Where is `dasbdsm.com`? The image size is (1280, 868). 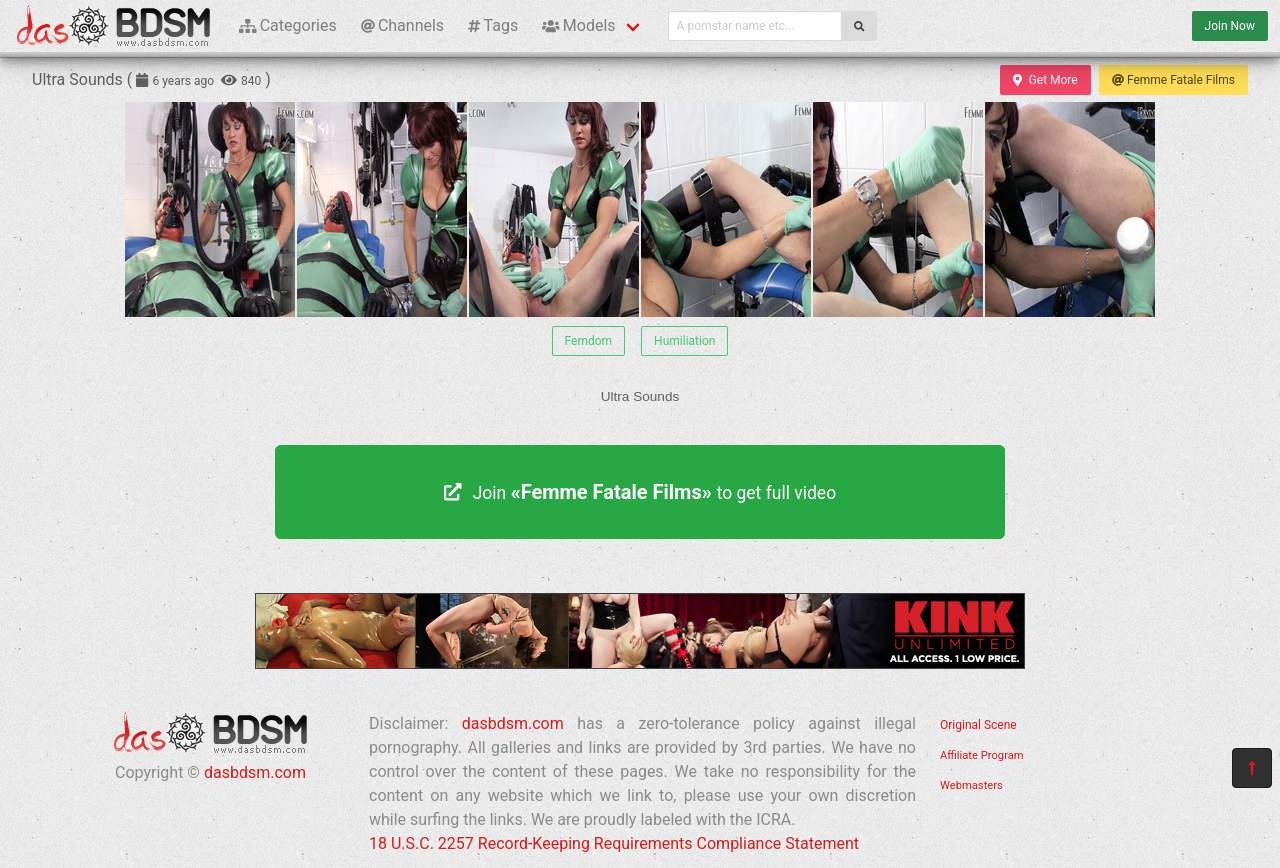 dasbdsm.com is located at coordinates (255, 772).